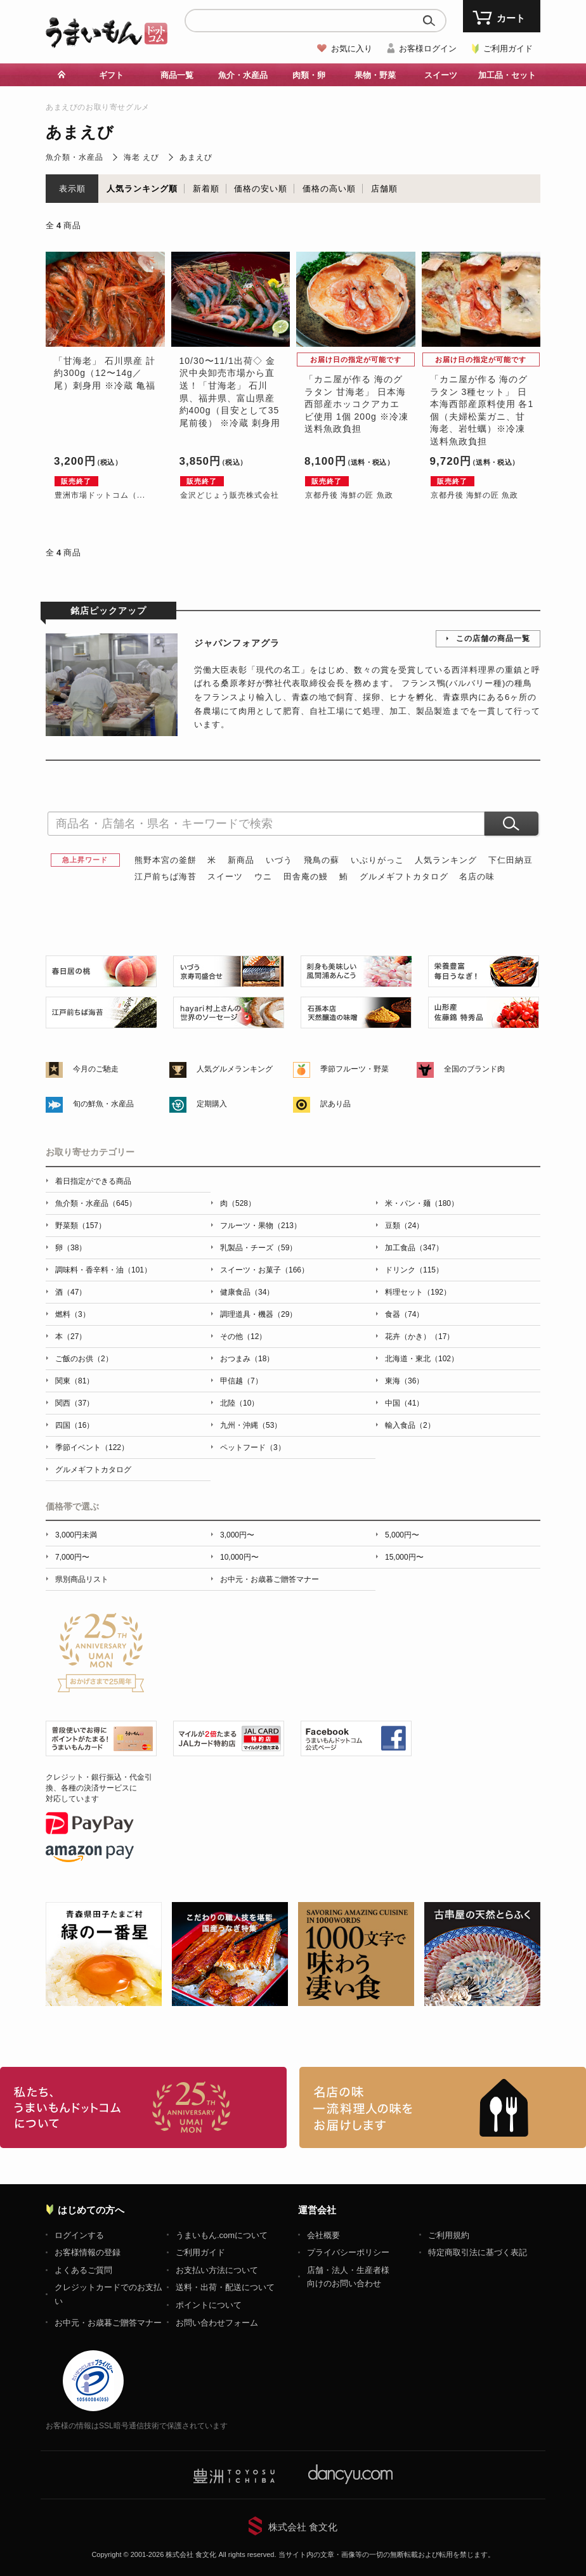  I want to click on 料理セット（192）, so click(418, 1292).